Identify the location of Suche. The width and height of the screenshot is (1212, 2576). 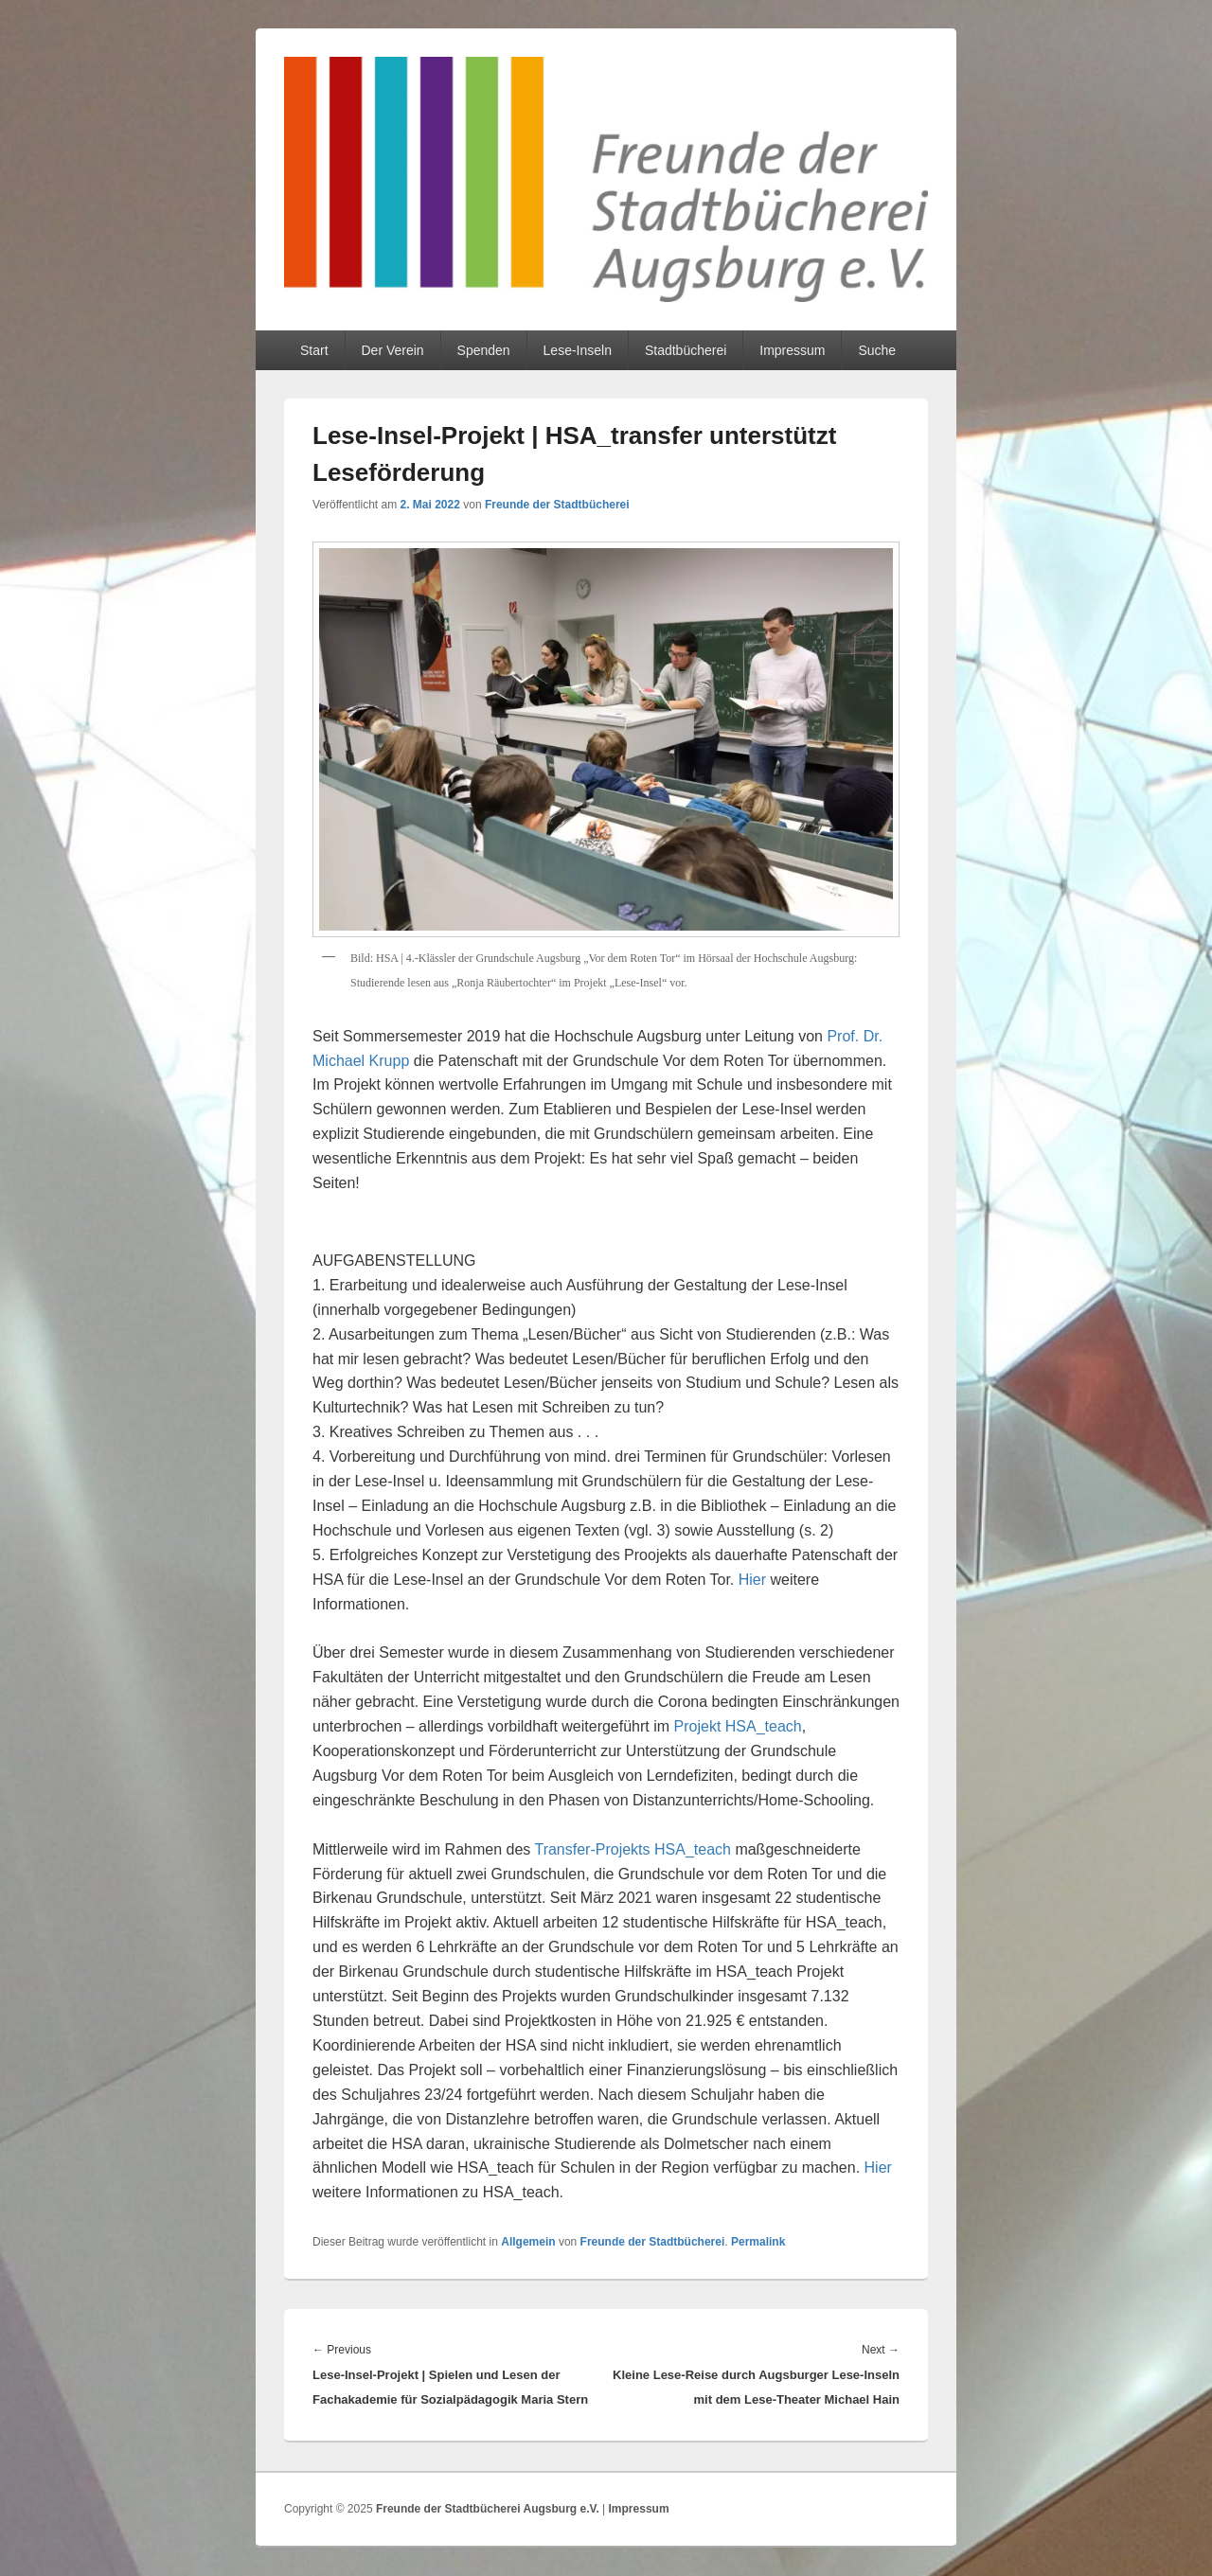
(877, 350).